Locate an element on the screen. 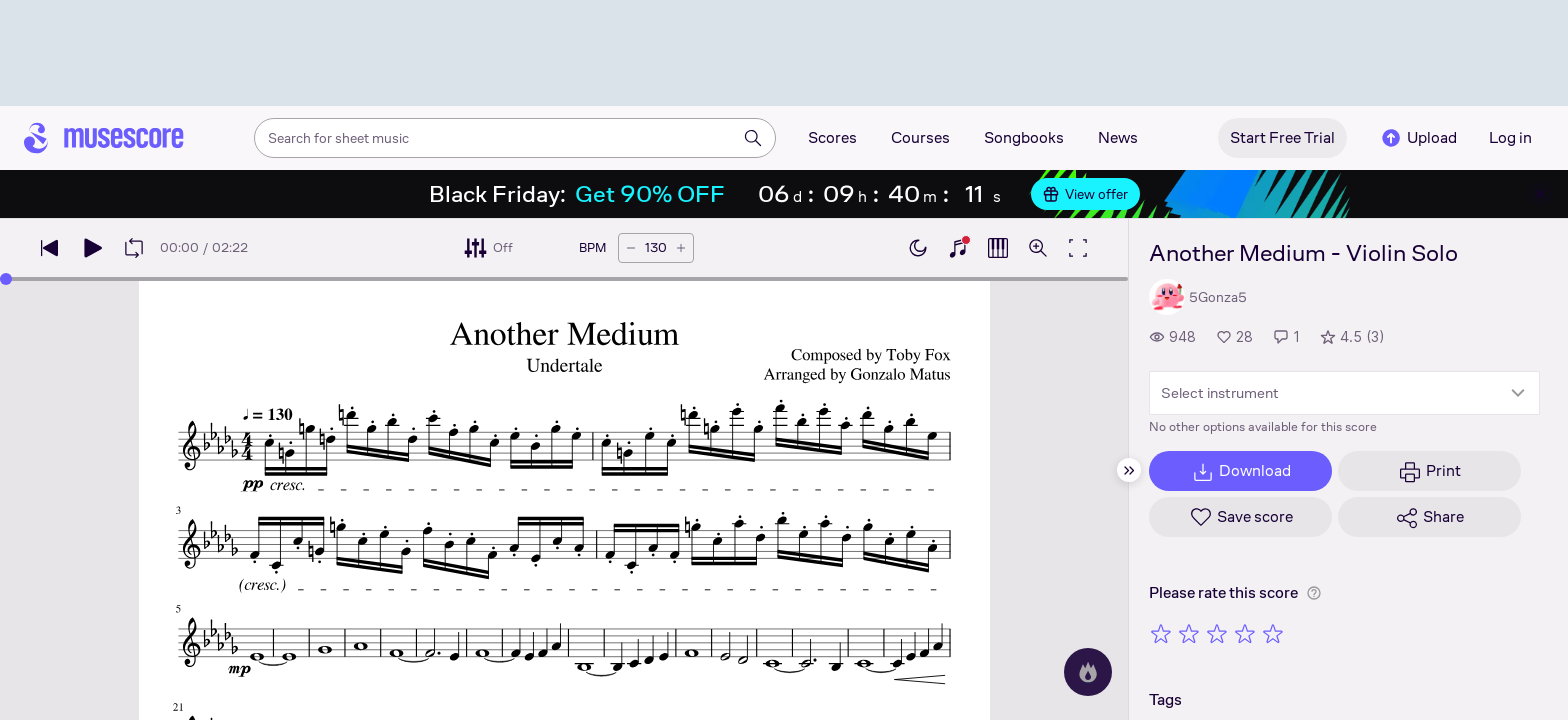  [Rate 4 out of 5 stars] is located at coordinates (1245, 633).